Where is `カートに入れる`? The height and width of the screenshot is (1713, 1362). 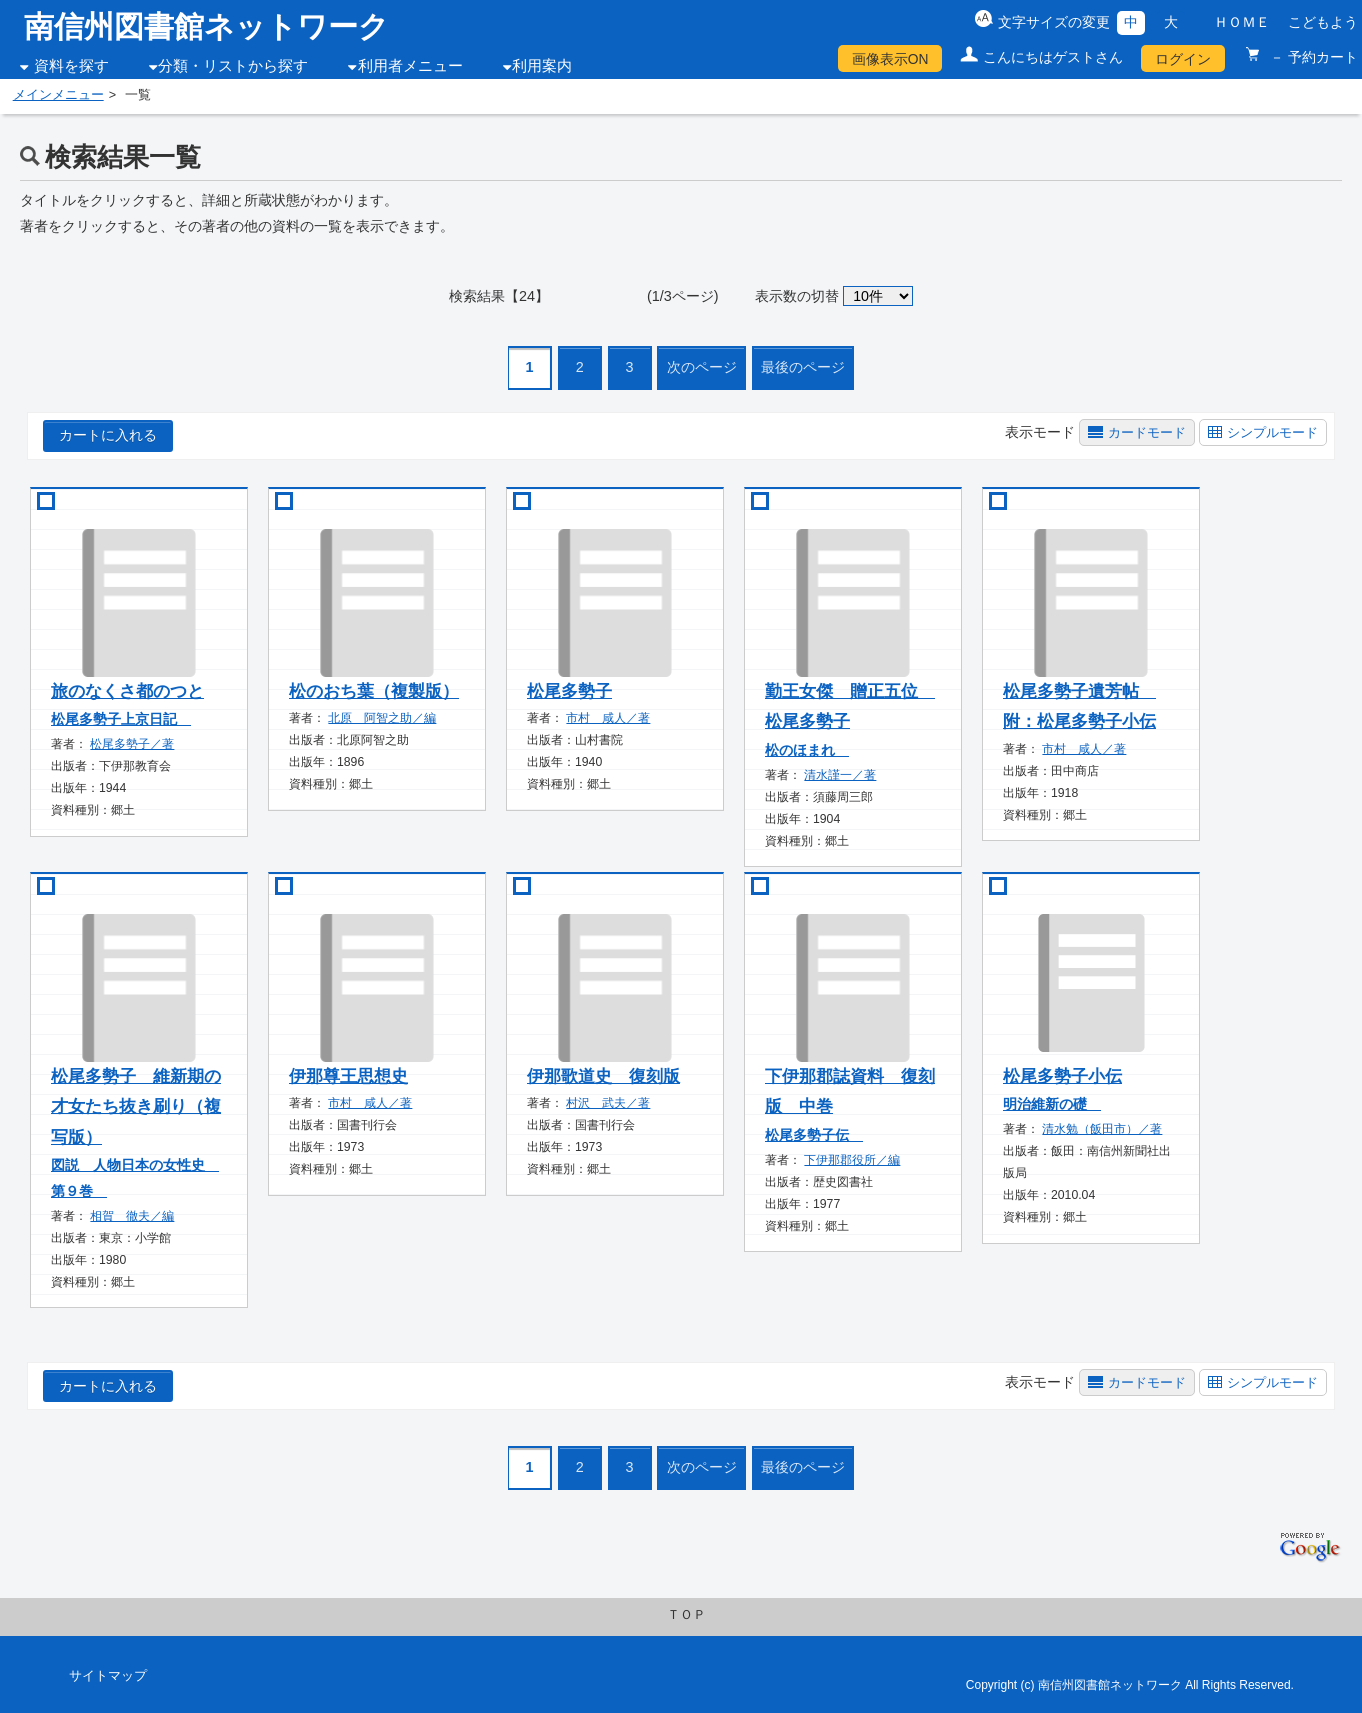 カートに入れる is located at coordinates (108, 435).